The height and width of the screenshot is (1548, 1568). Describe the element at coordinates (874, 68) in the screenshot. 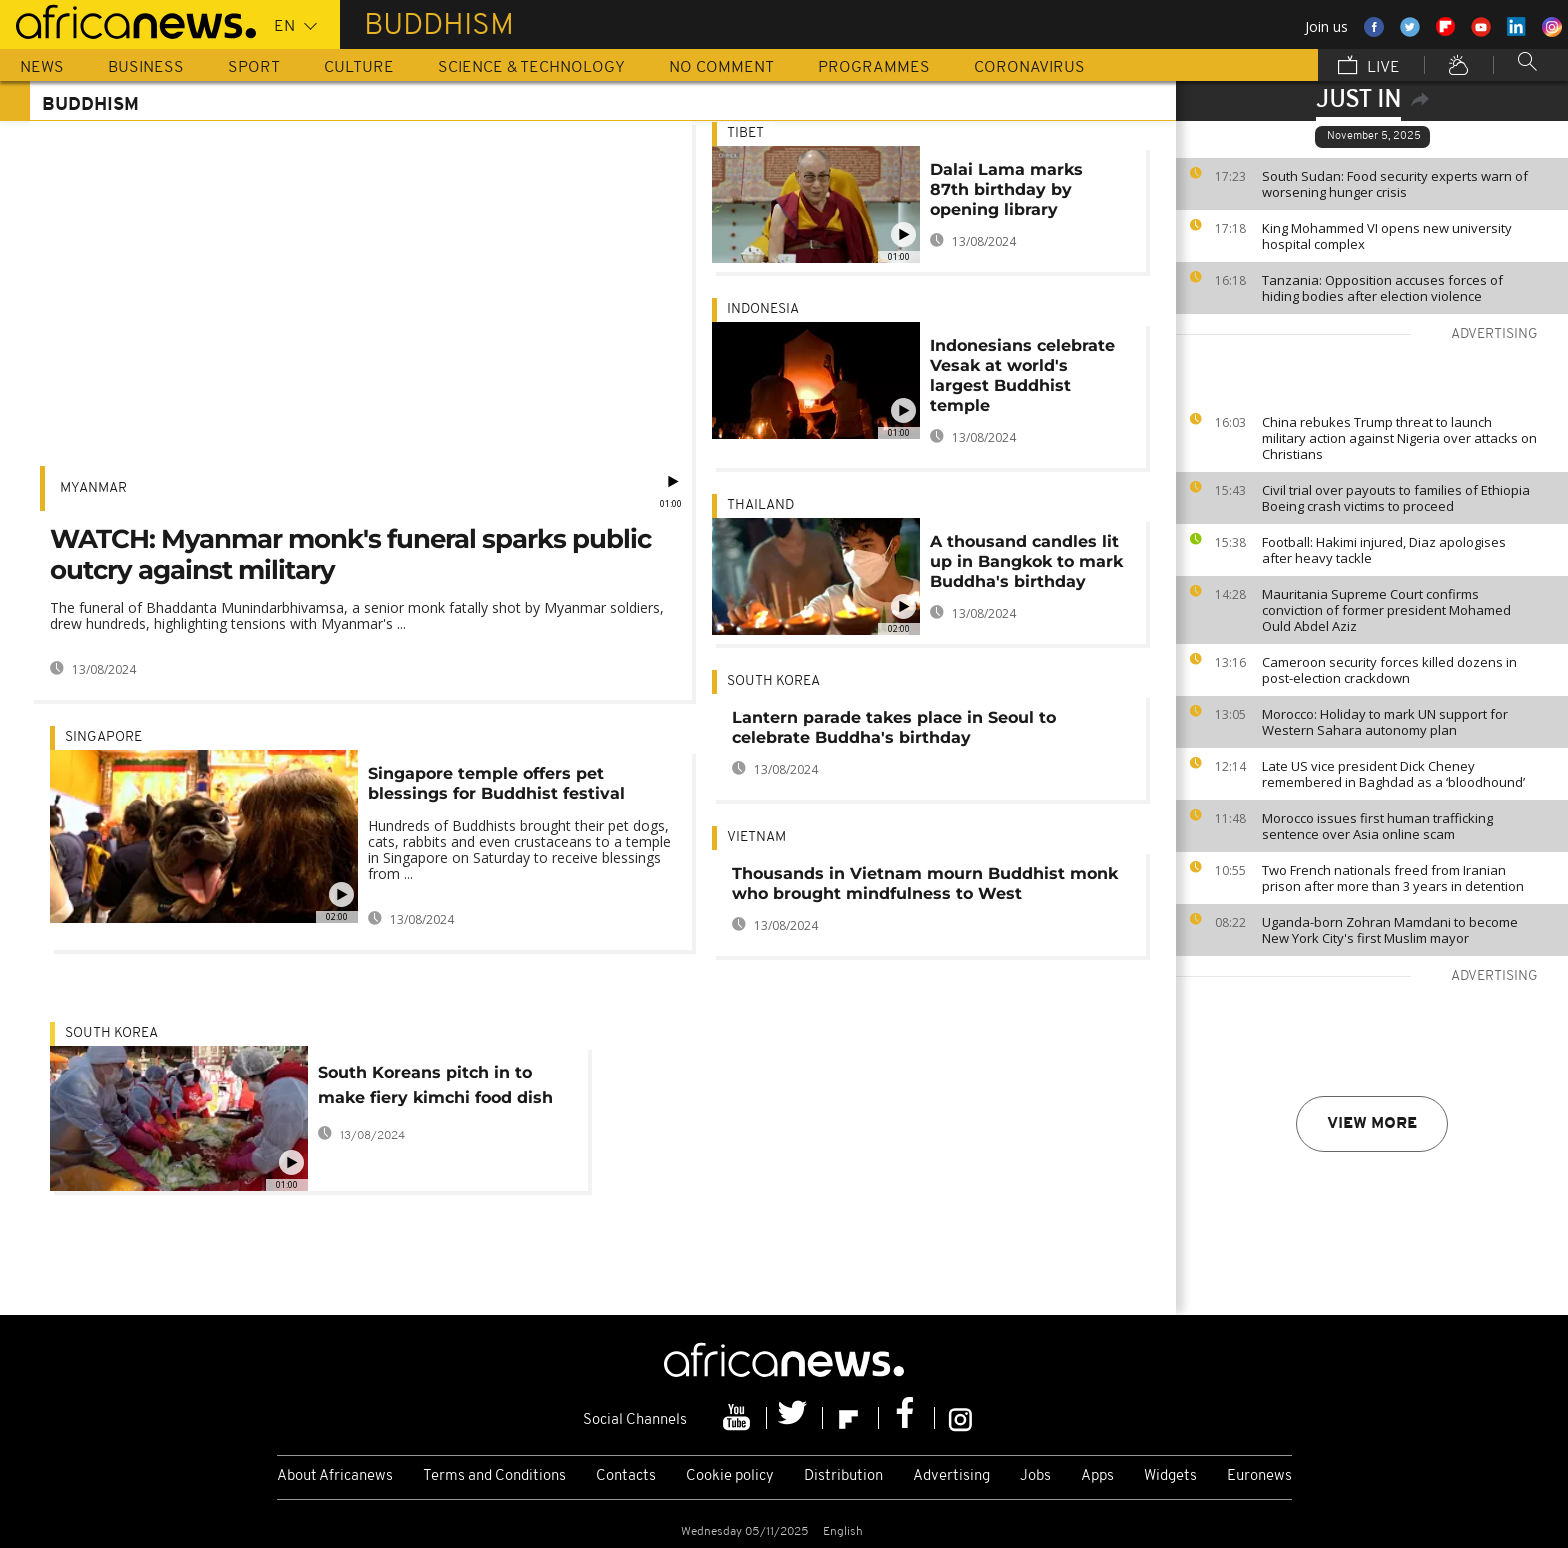

I see `Programmes` at that location.